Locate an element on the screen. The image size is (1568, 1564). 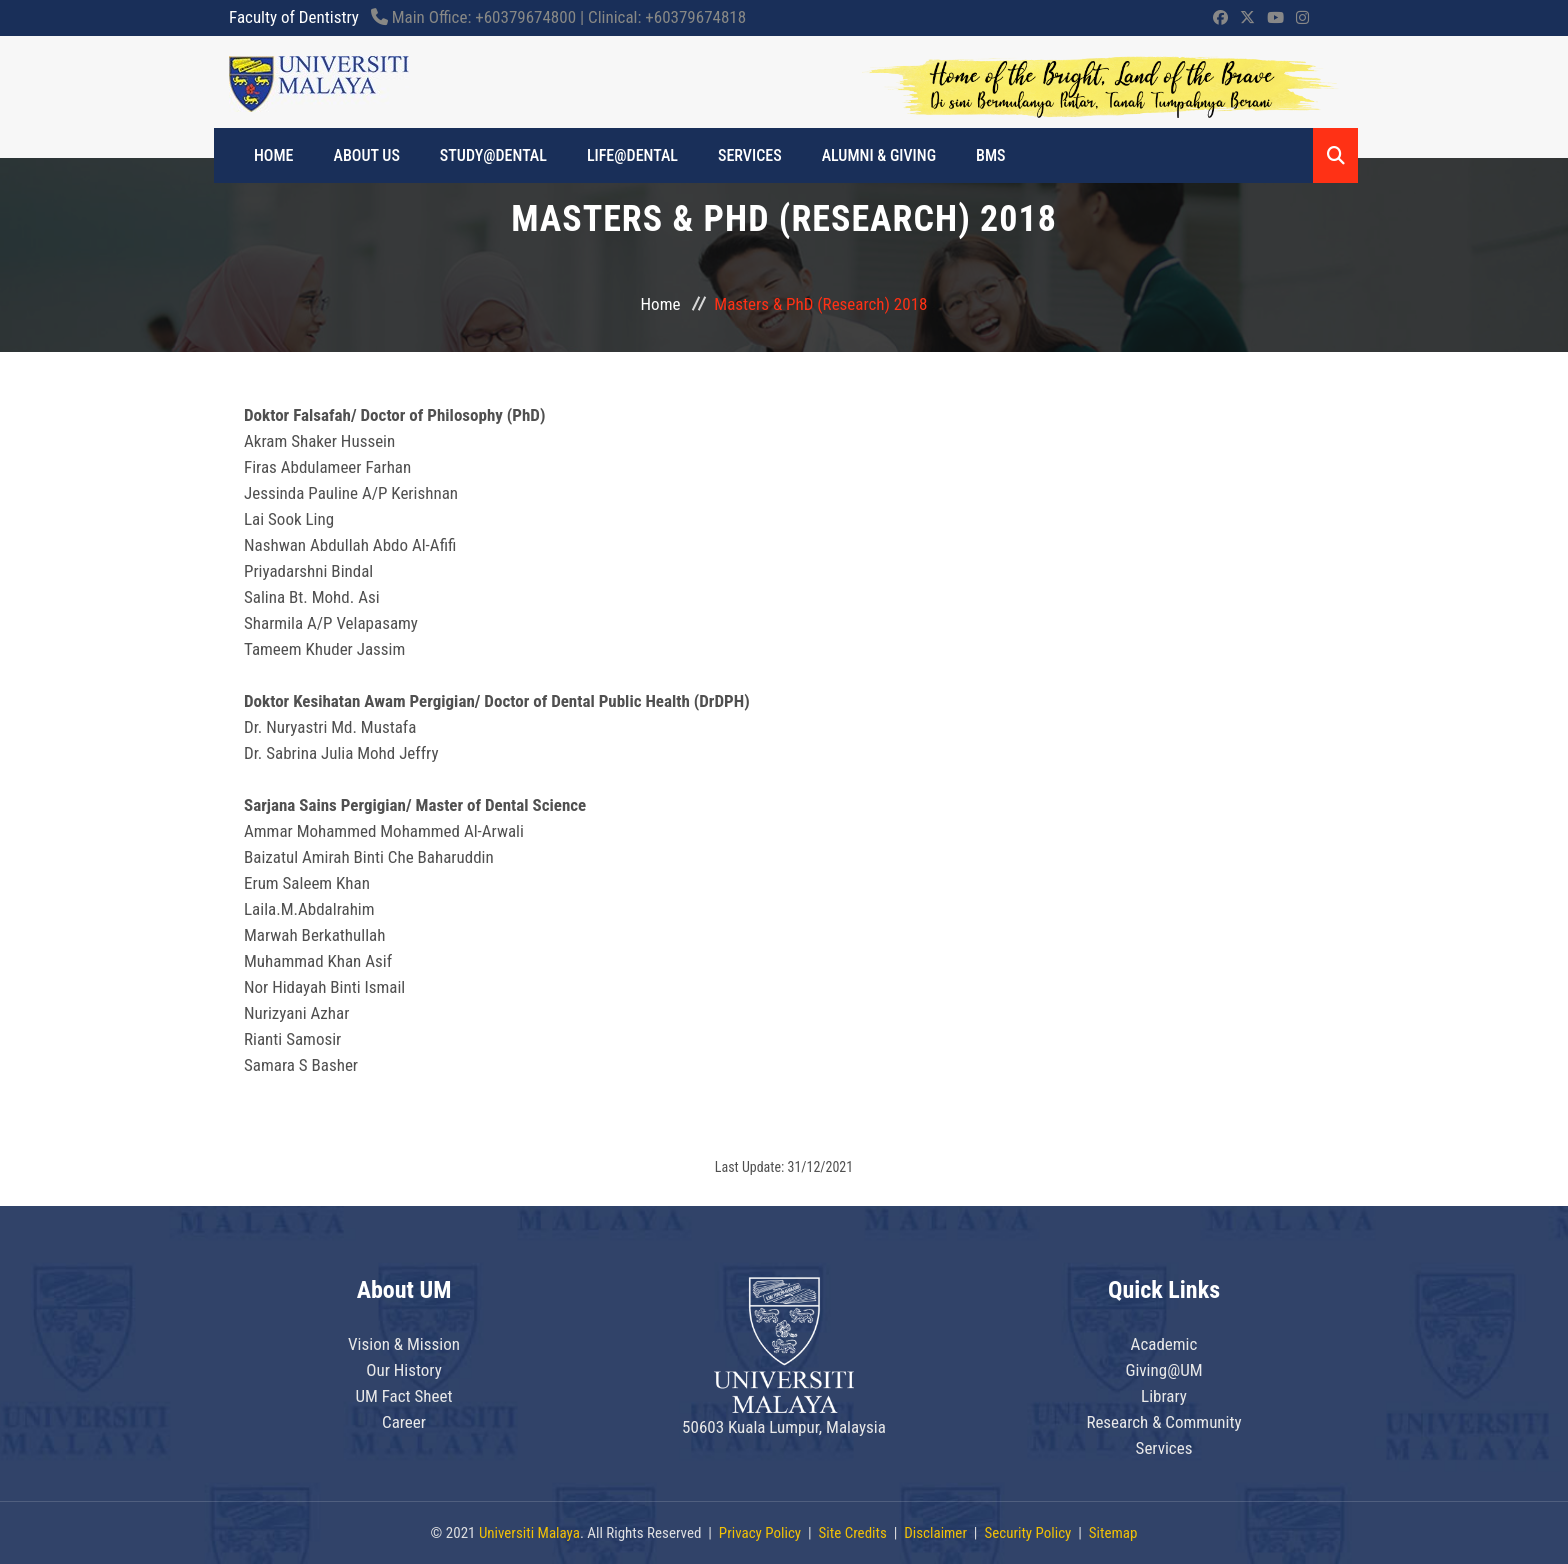
Privacy Policy is located at coordinates (760, 1533).